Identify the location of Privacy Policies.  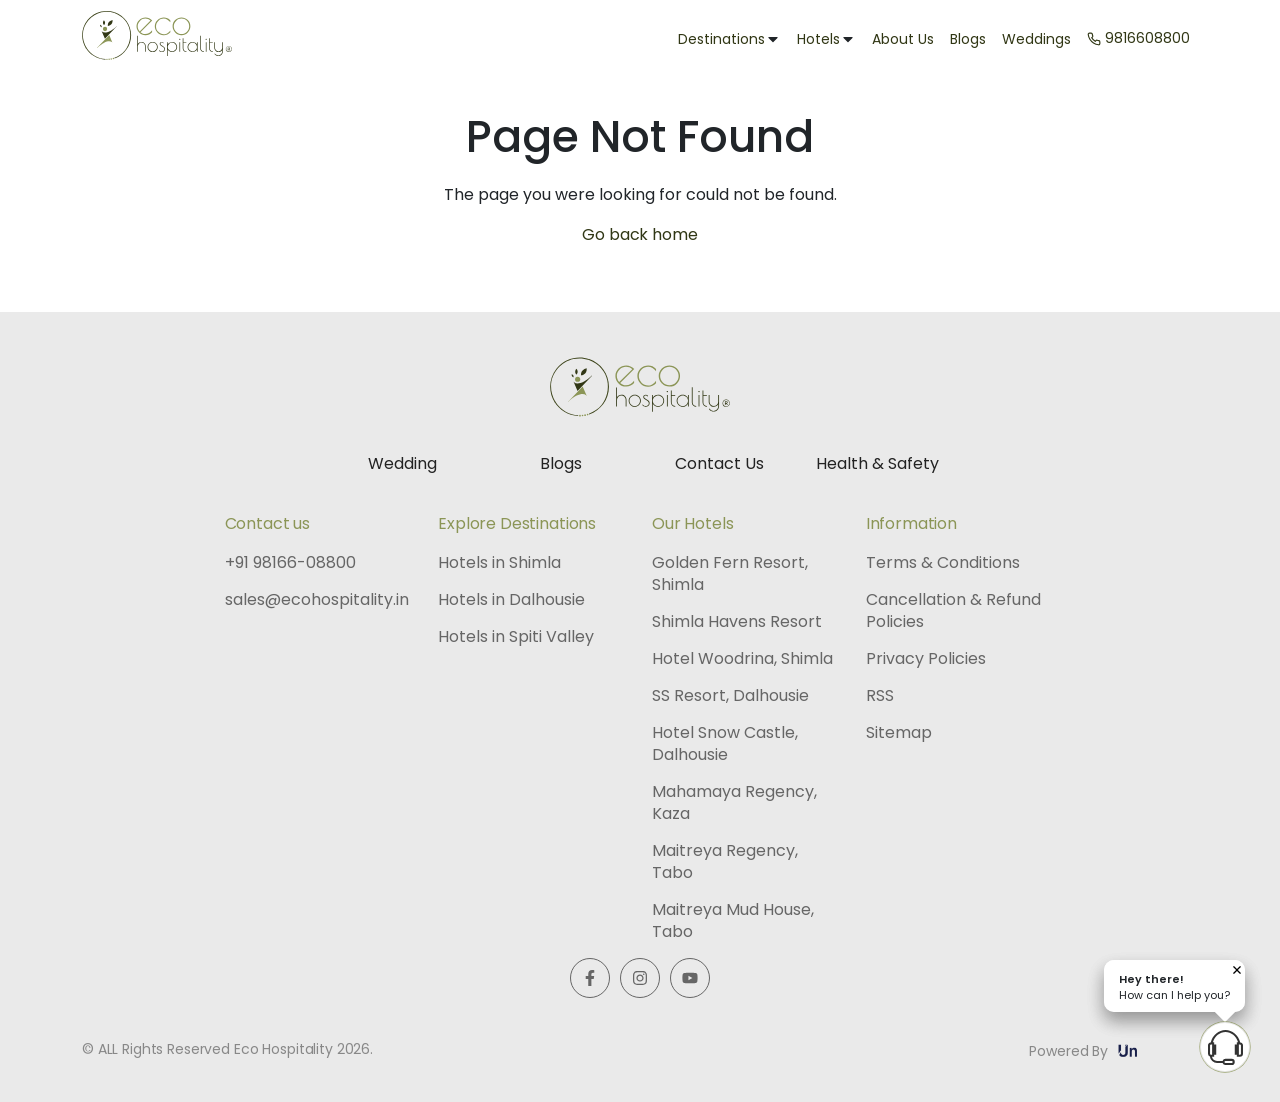
(926, 659).